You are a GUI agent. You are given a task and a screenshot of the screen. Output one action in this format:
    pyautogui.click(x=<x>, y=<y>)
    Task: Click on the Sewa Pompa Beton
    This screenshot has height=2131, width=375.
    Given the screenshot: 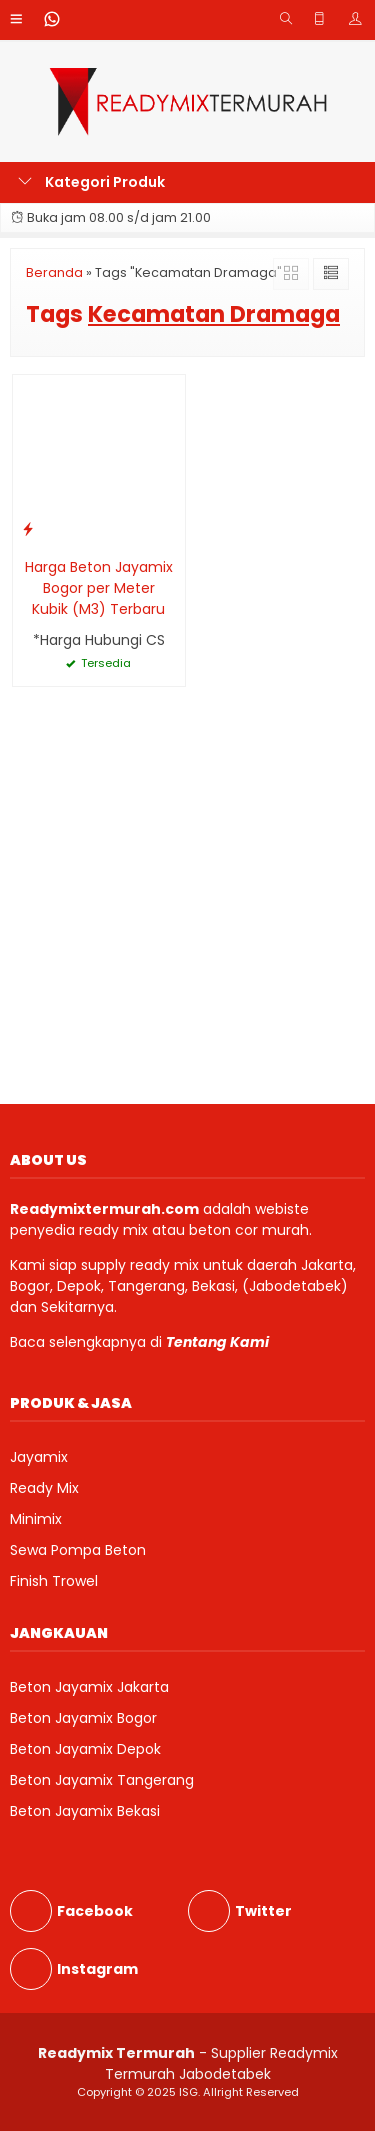 What is the action you would take?
    pyautogui.click(x=78, y=1550)
    